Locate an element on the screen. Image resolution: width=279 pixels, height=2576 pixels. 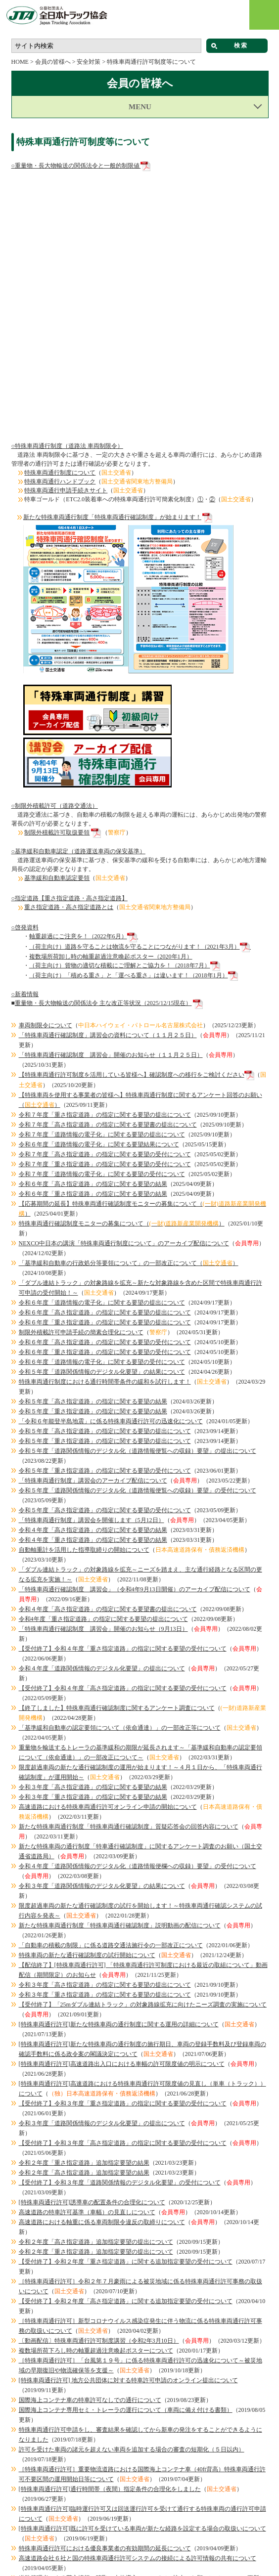
特殊車両通行許可における優良事業者の有効期間の延長について is located at coordinates (105, 2300).